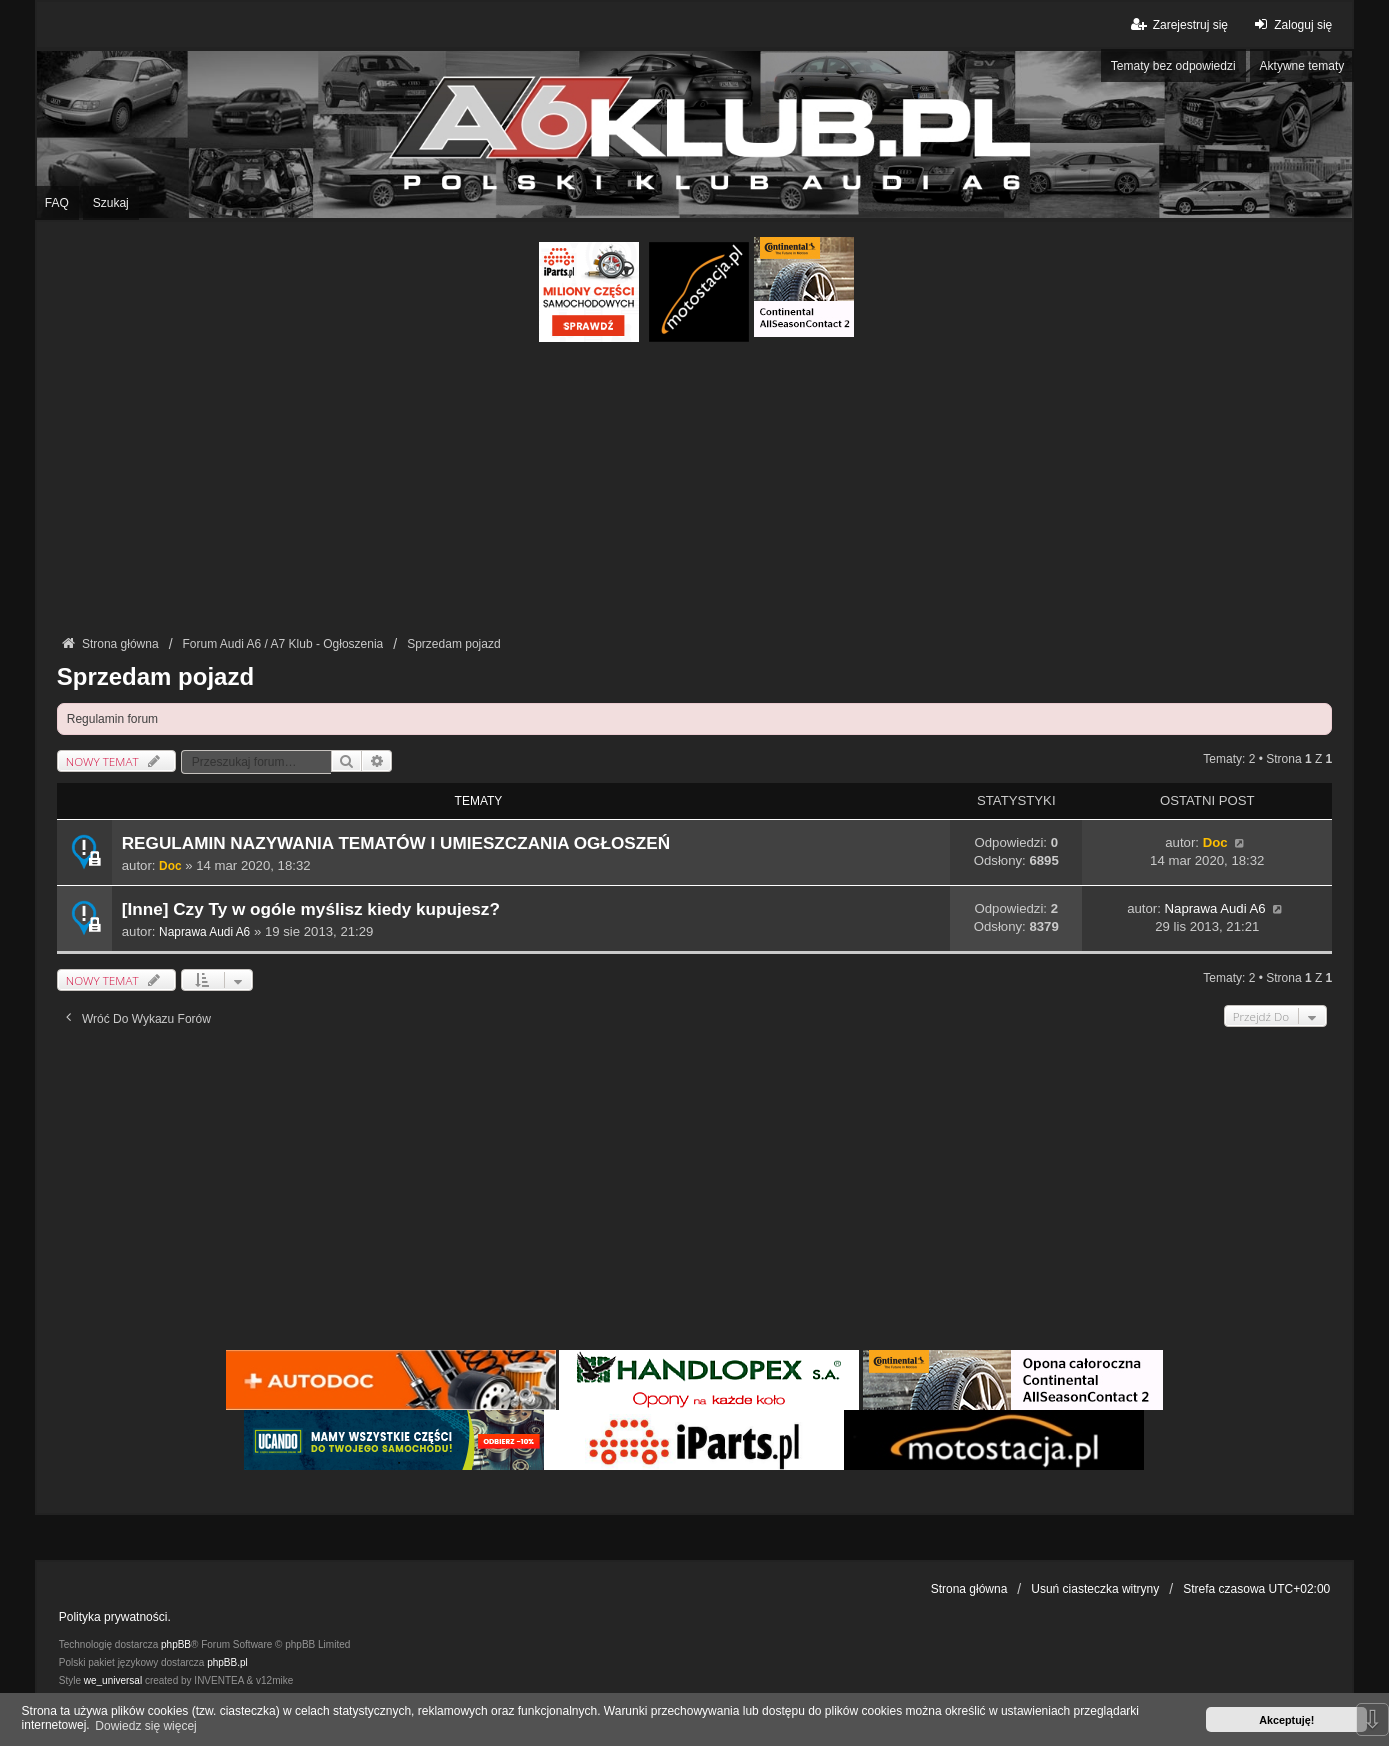 The image size is (1389, 1746). Describe the element at coordinates (694, 492) in the screenshot. I see `[Advertisement]` at that location.